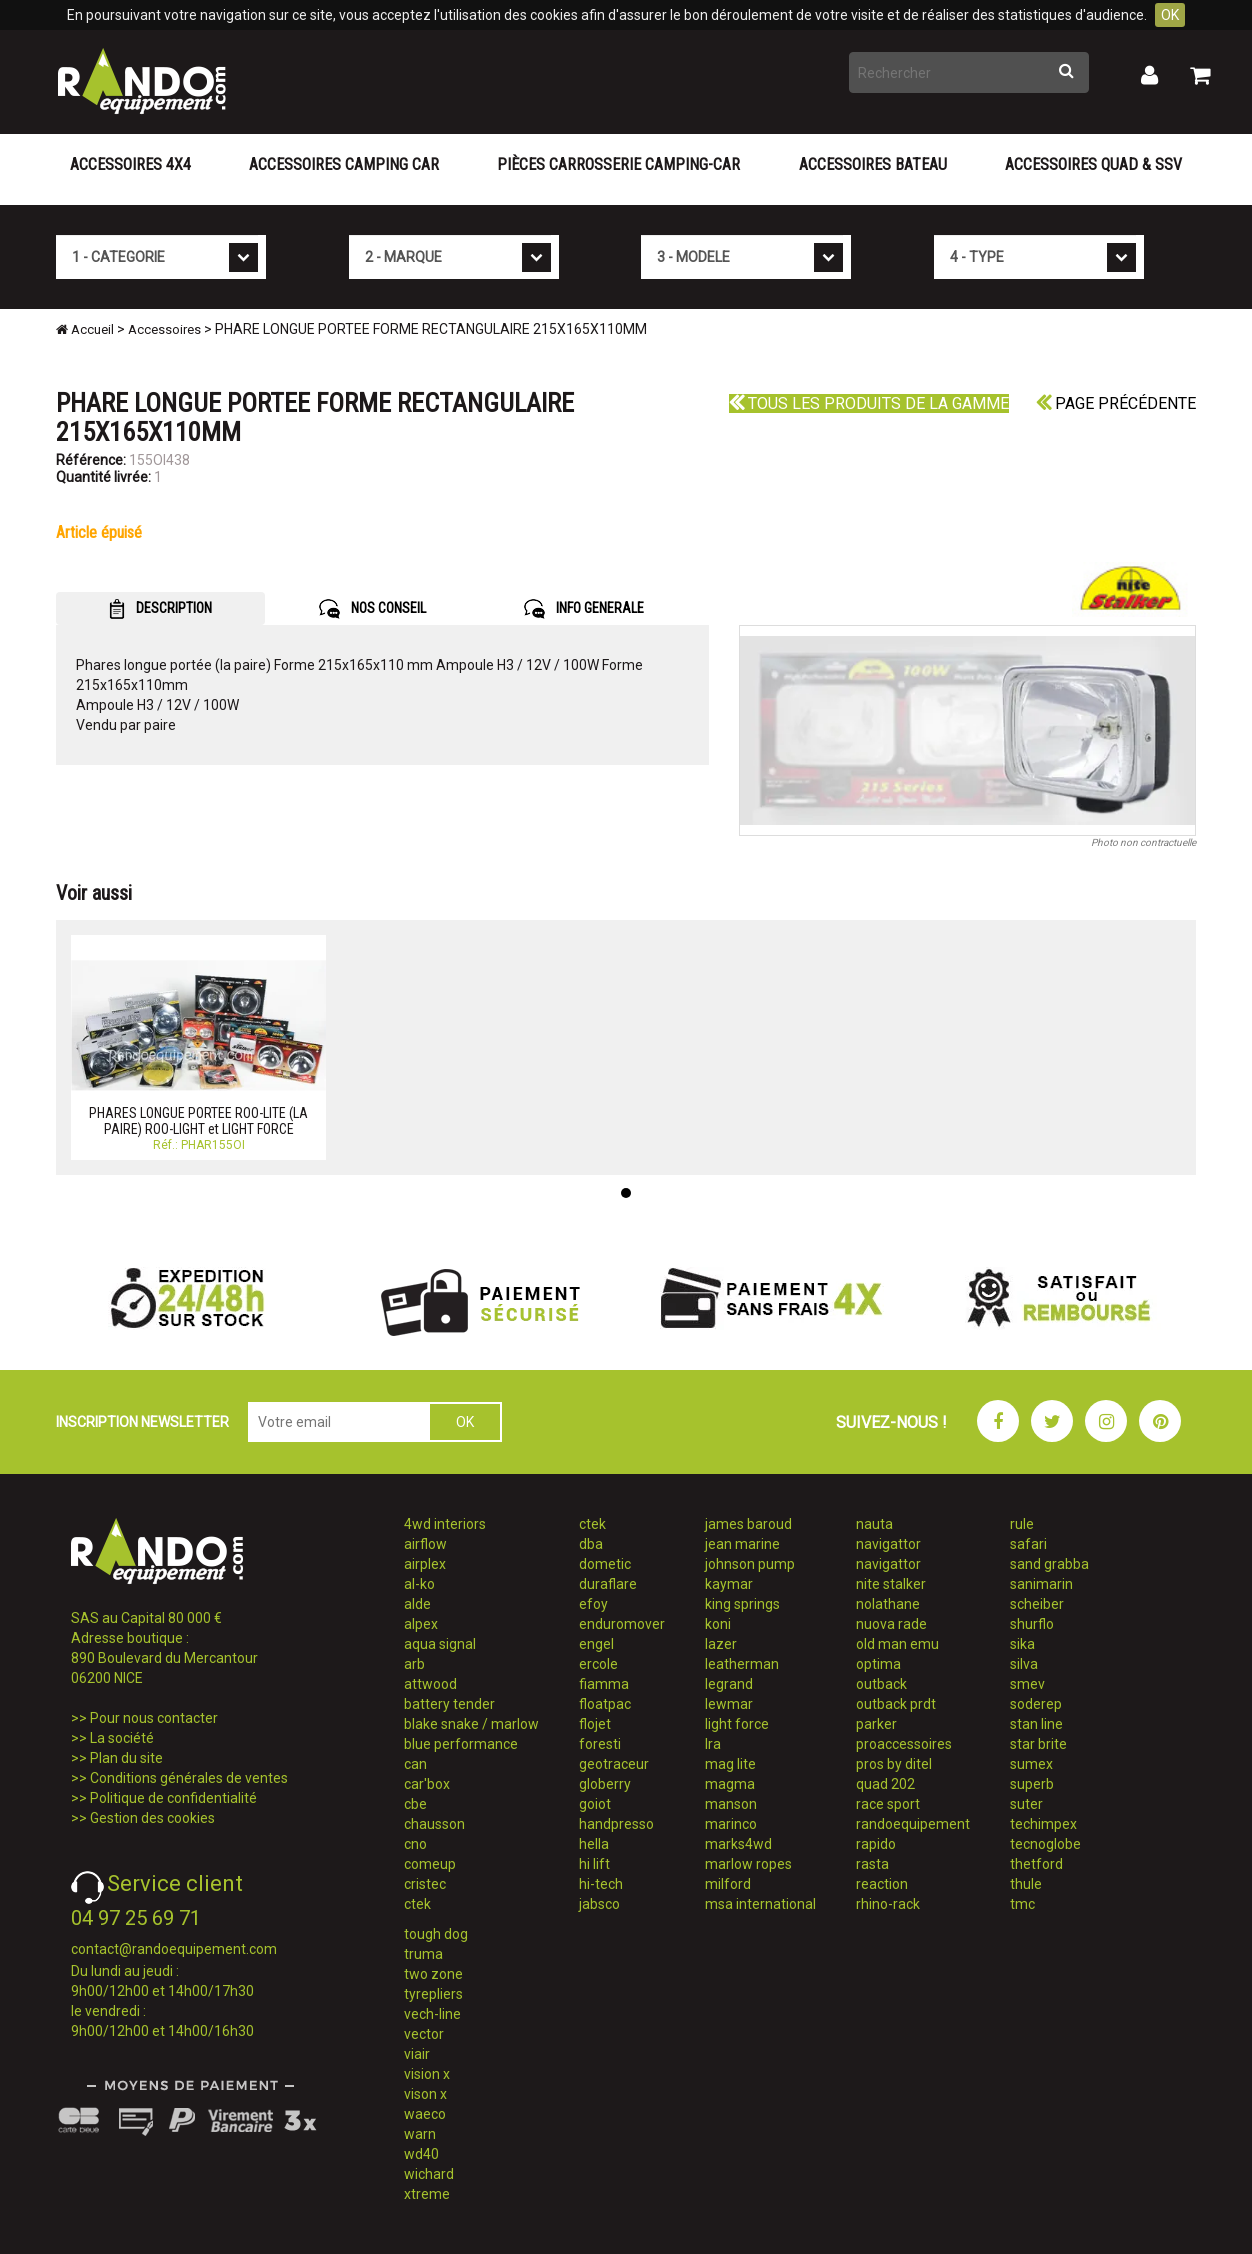 The image size is (1252, 2254). I want to click on marinco, so click(731, 1824).